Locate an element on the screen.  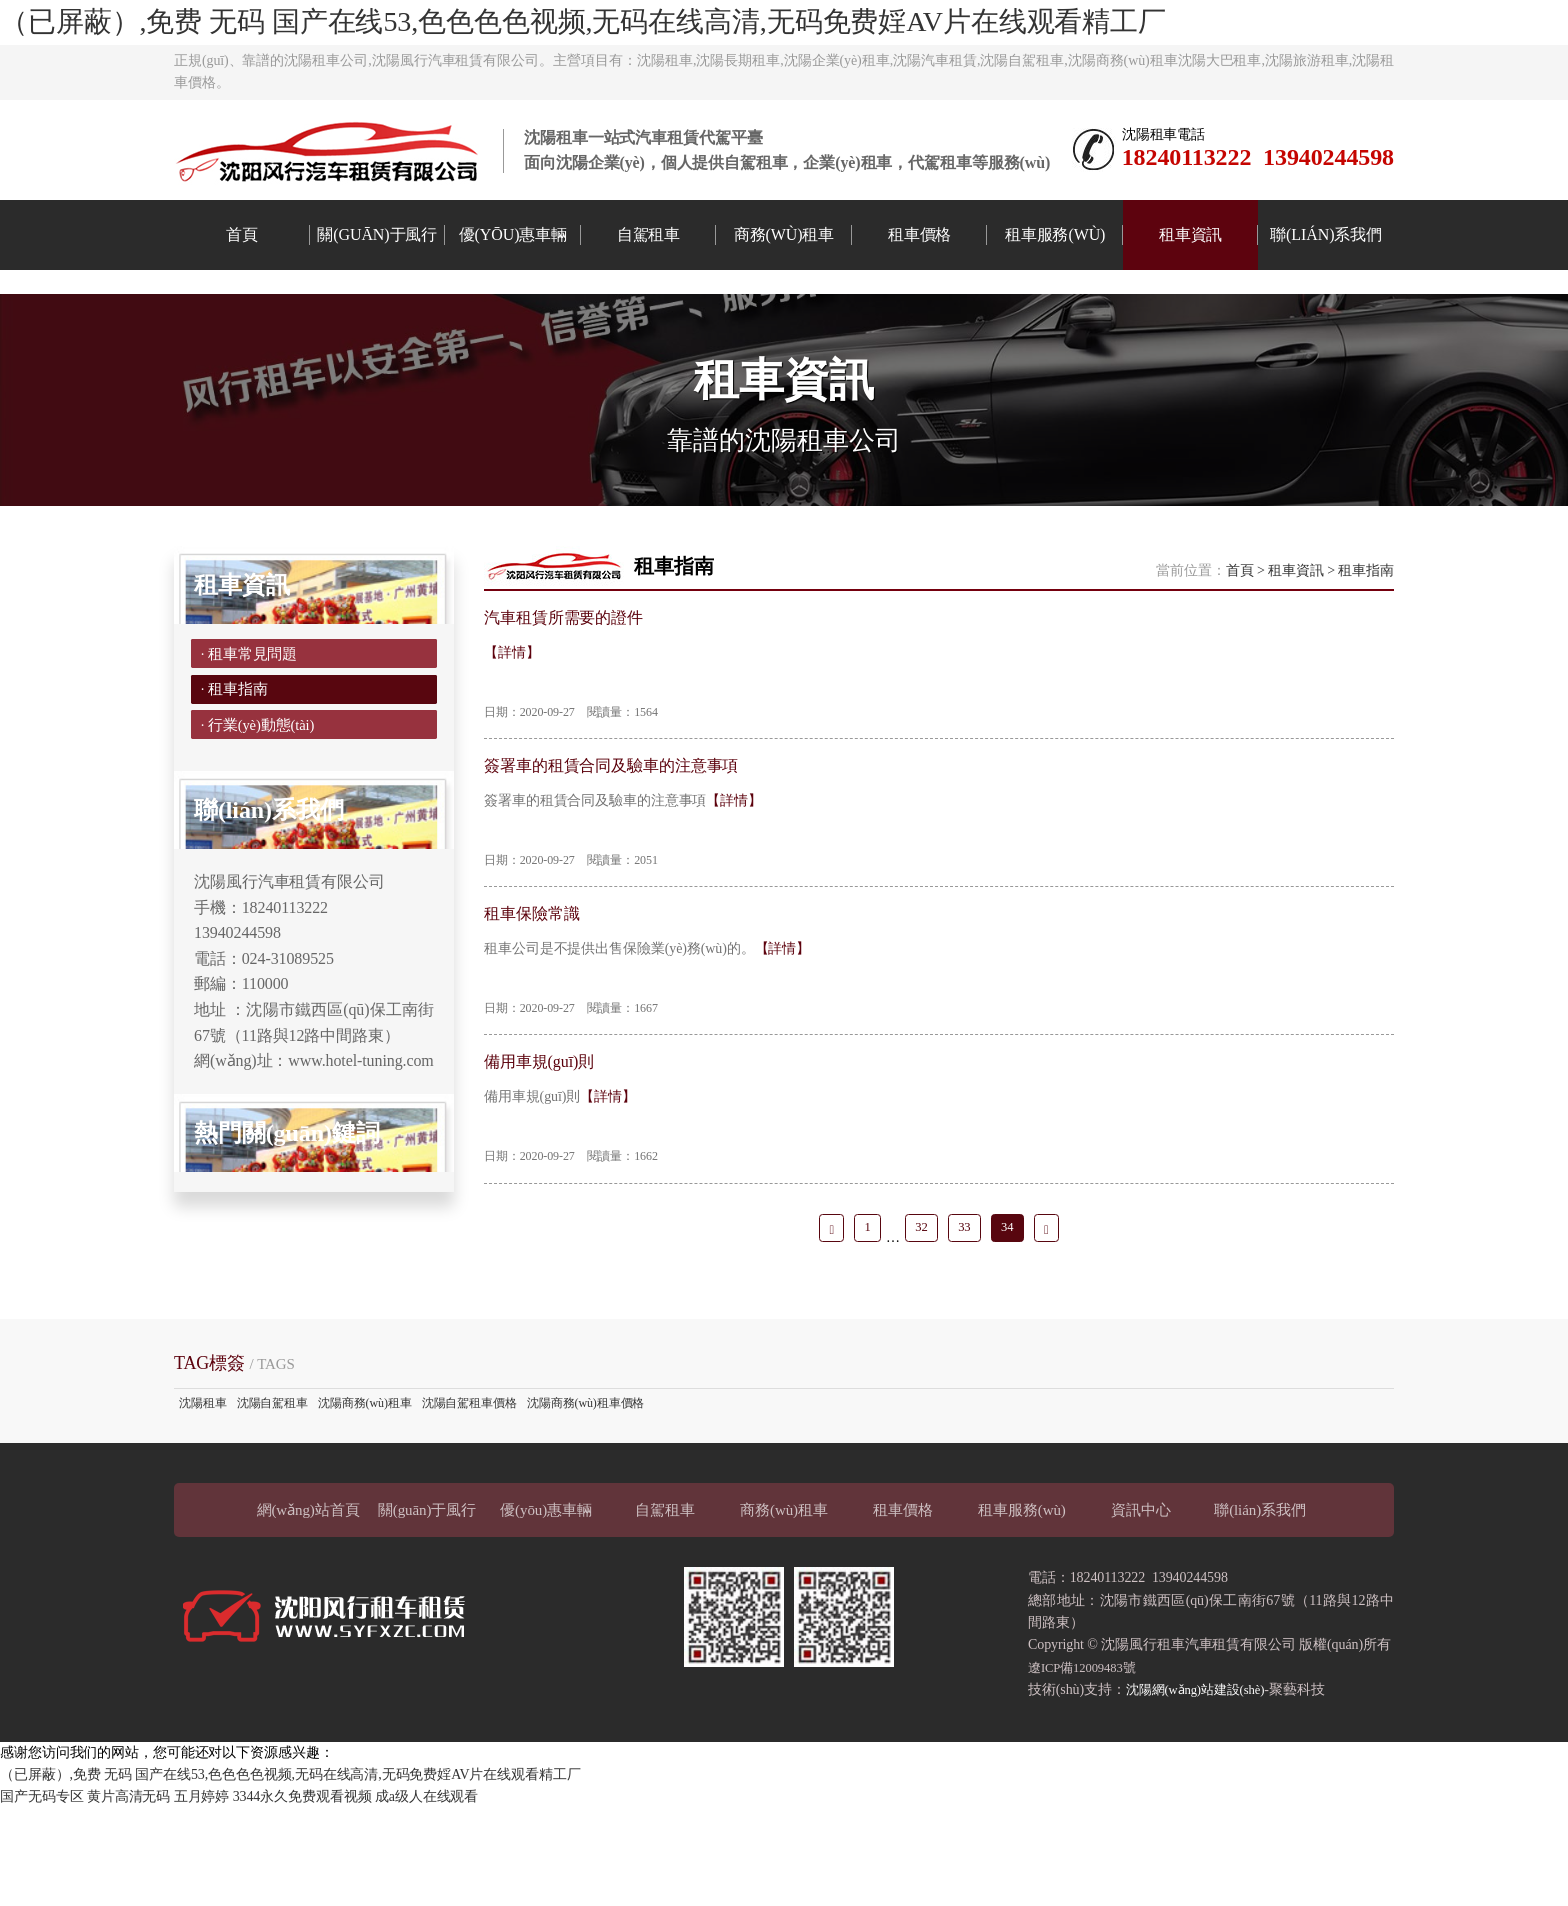
沈陽自駕租車價格 is located at coordinates (469, 1501).